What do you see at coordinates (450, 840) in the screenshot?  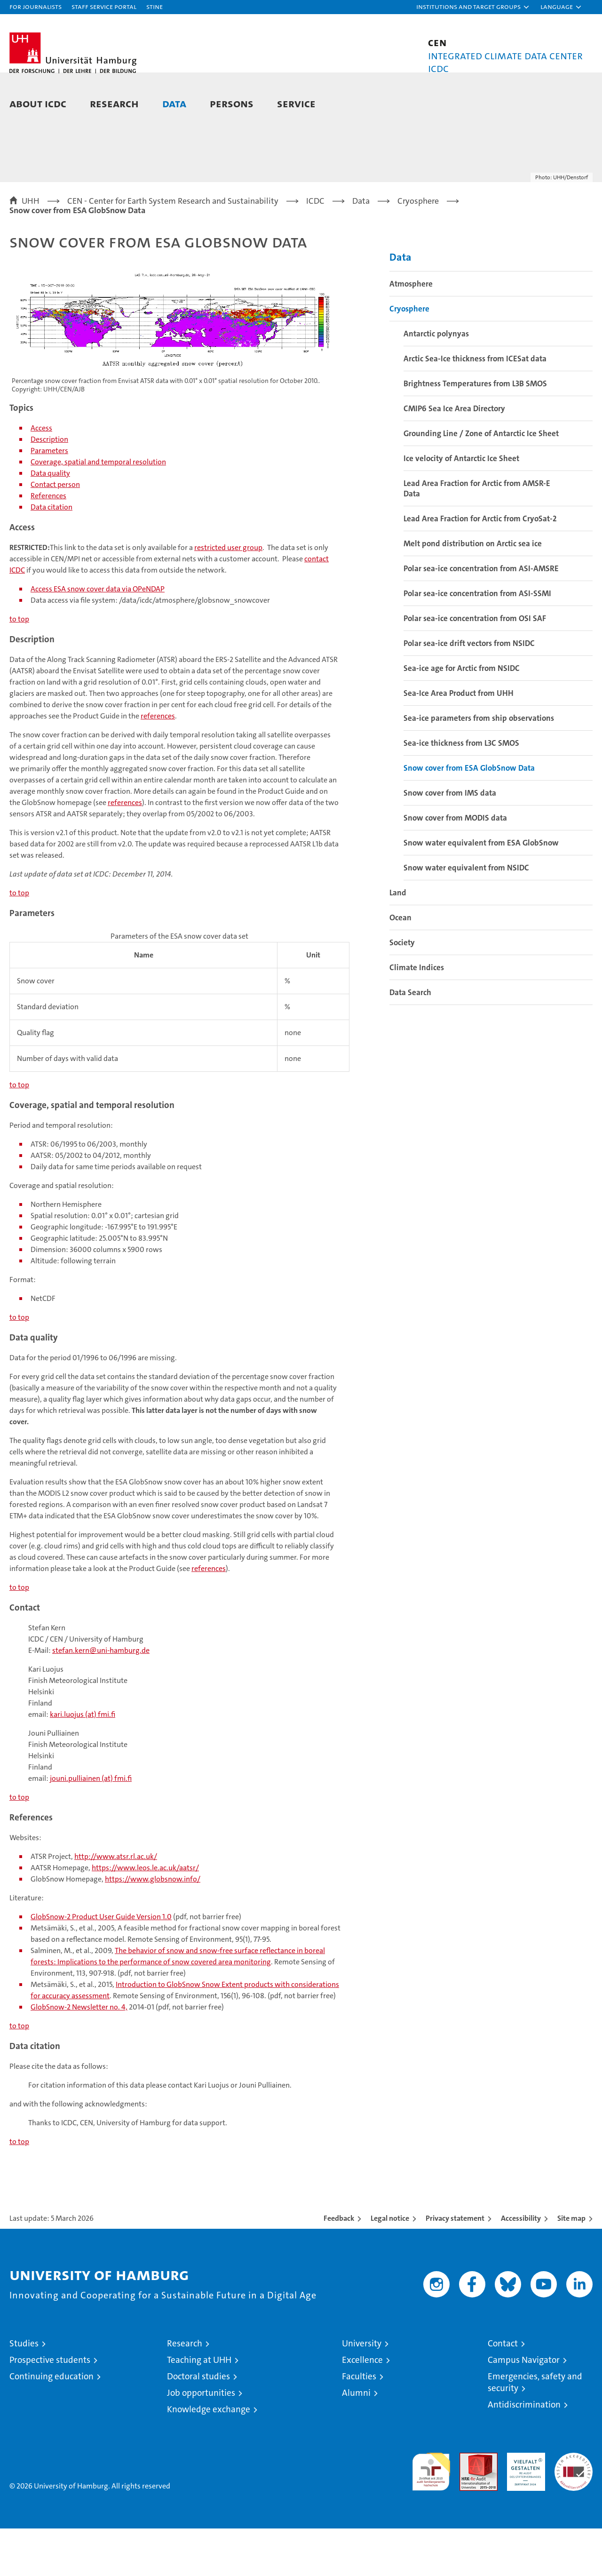 I see `Snow cover from IMS data` at bounding box center [450, 840].